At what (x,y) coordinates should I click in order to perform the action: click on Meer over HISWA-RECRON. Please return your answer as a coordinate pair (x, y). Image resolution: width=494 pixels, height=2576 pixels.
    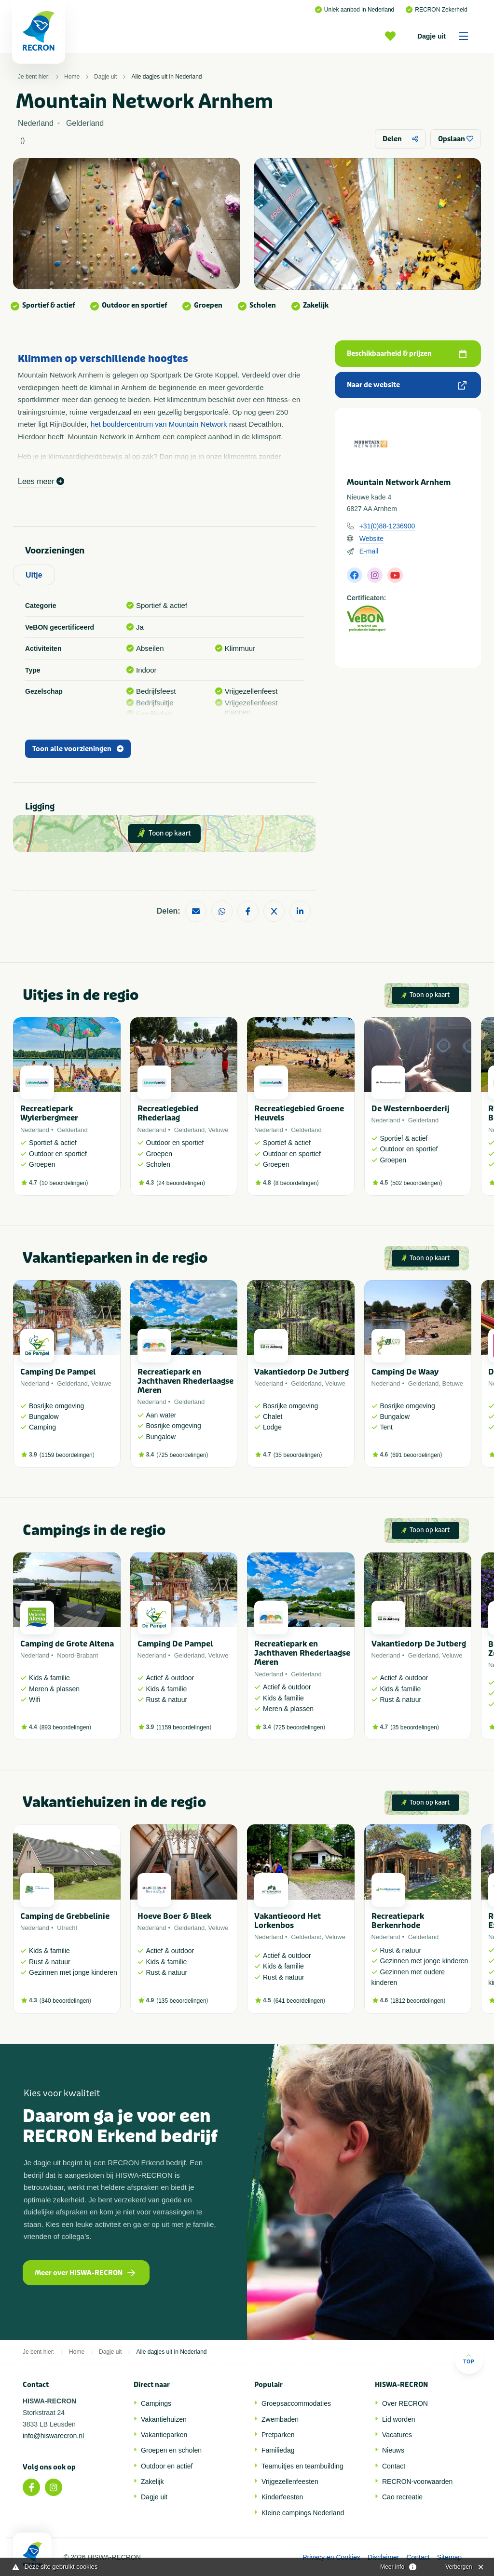
    Looking at the image, I should click on (85, 2273).